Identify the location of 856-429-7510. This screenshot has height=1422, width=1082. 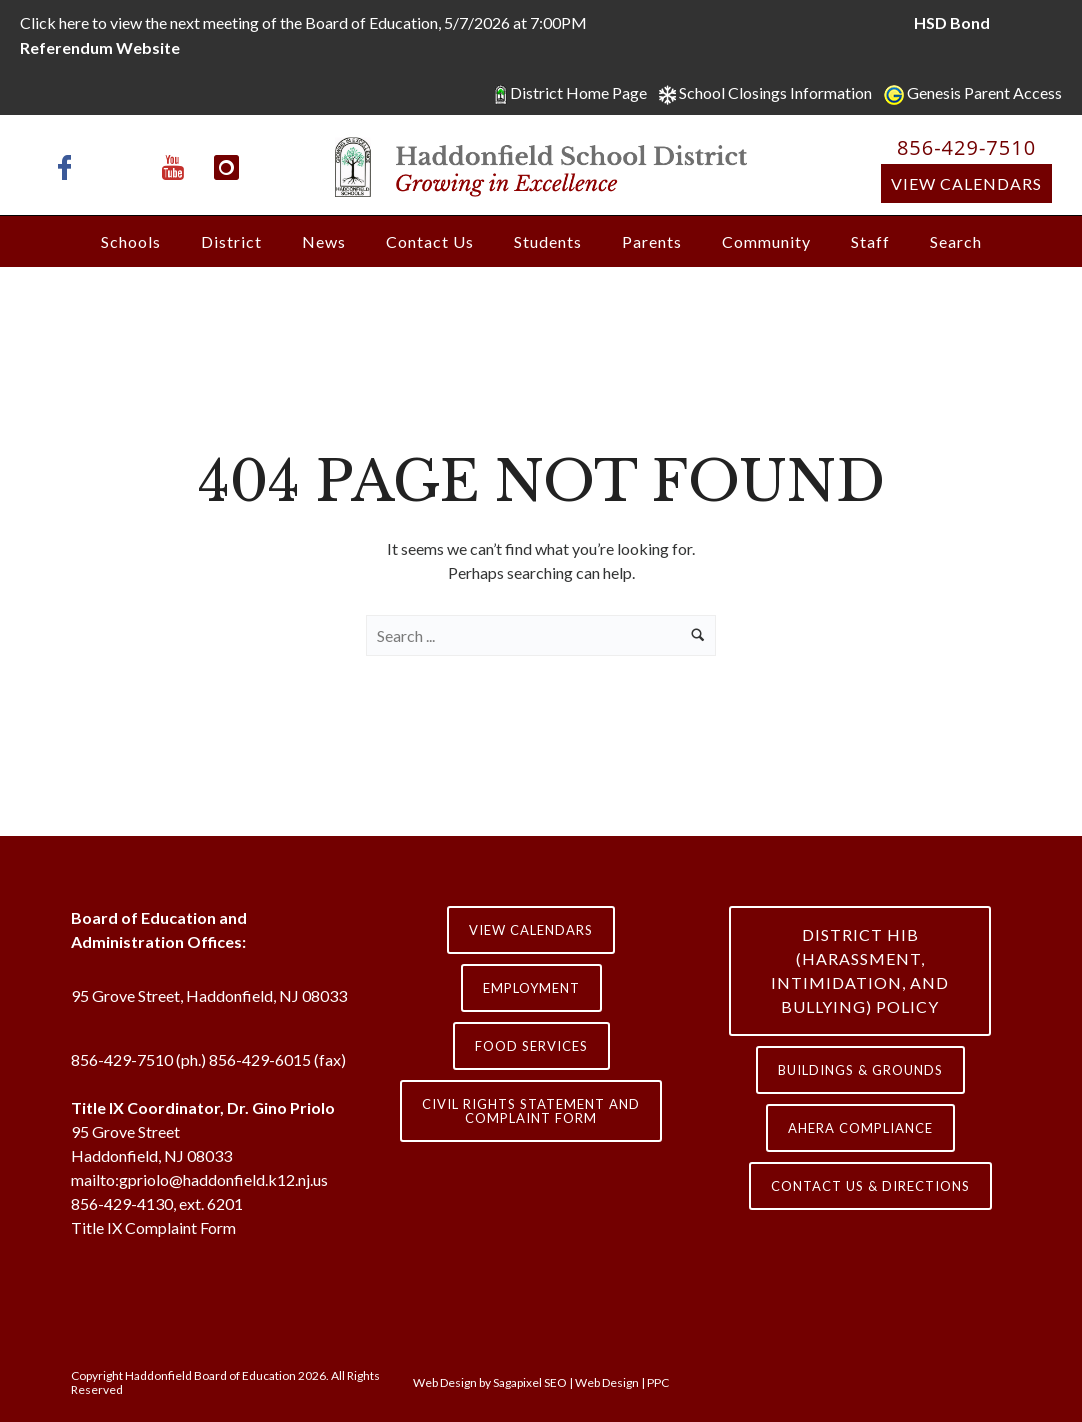
(966, 147).